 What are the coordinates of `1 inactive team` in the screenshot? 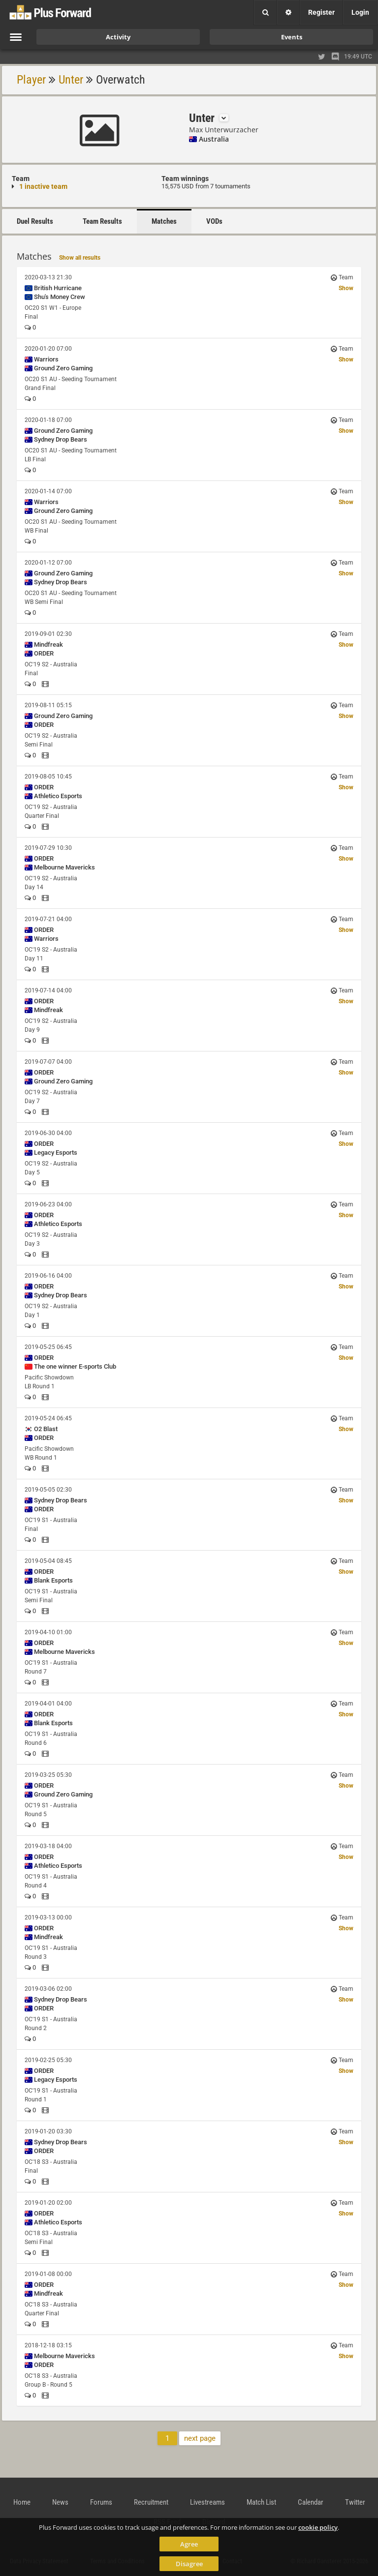 It's located at (43, 186).